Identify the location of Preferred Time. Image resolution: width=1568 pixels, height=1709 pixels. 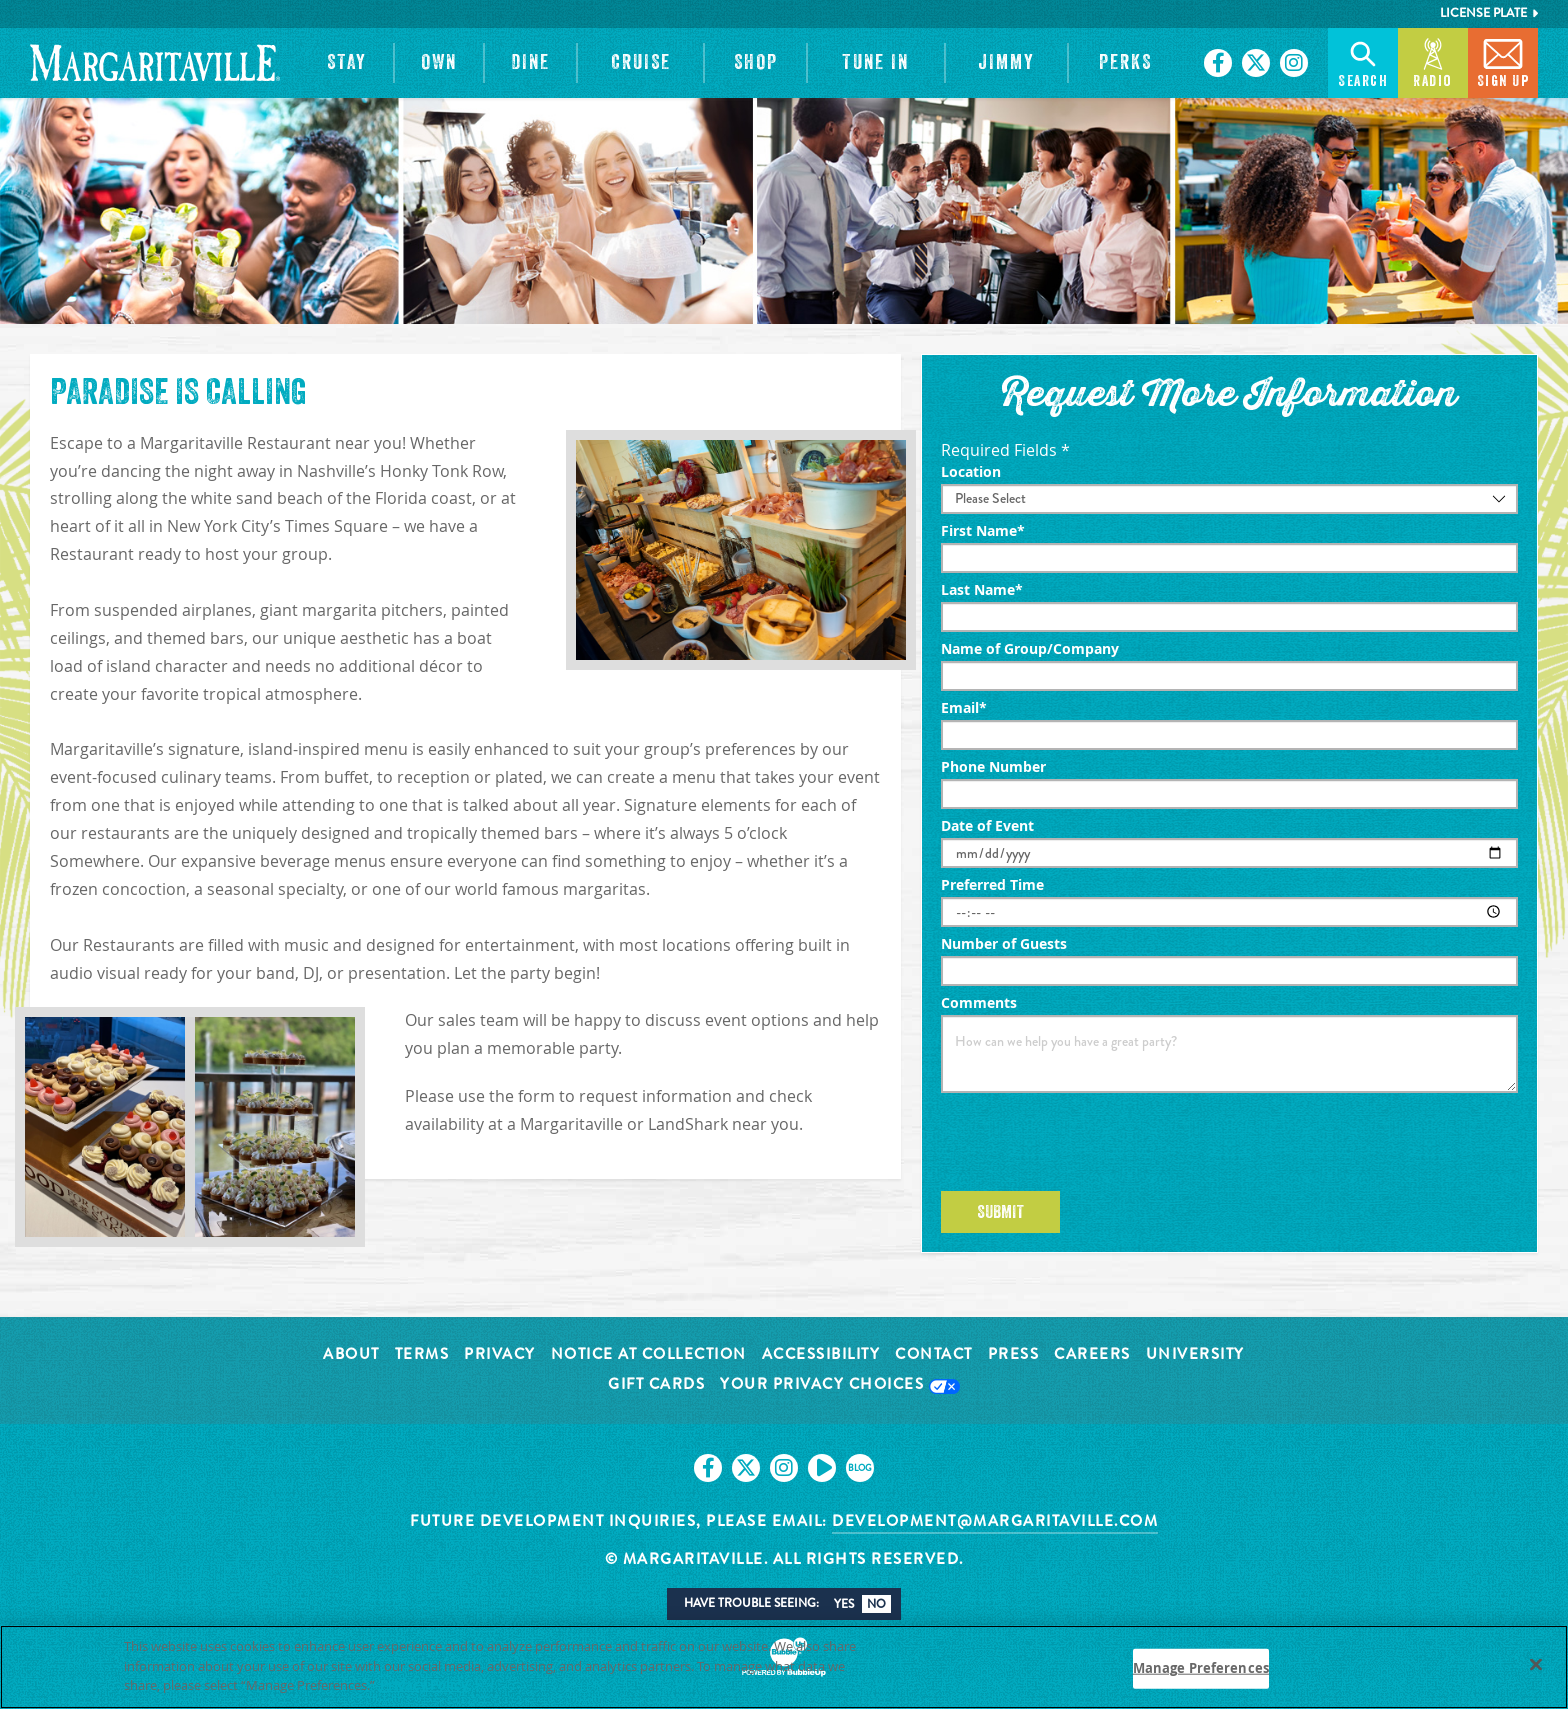
(992, 885).